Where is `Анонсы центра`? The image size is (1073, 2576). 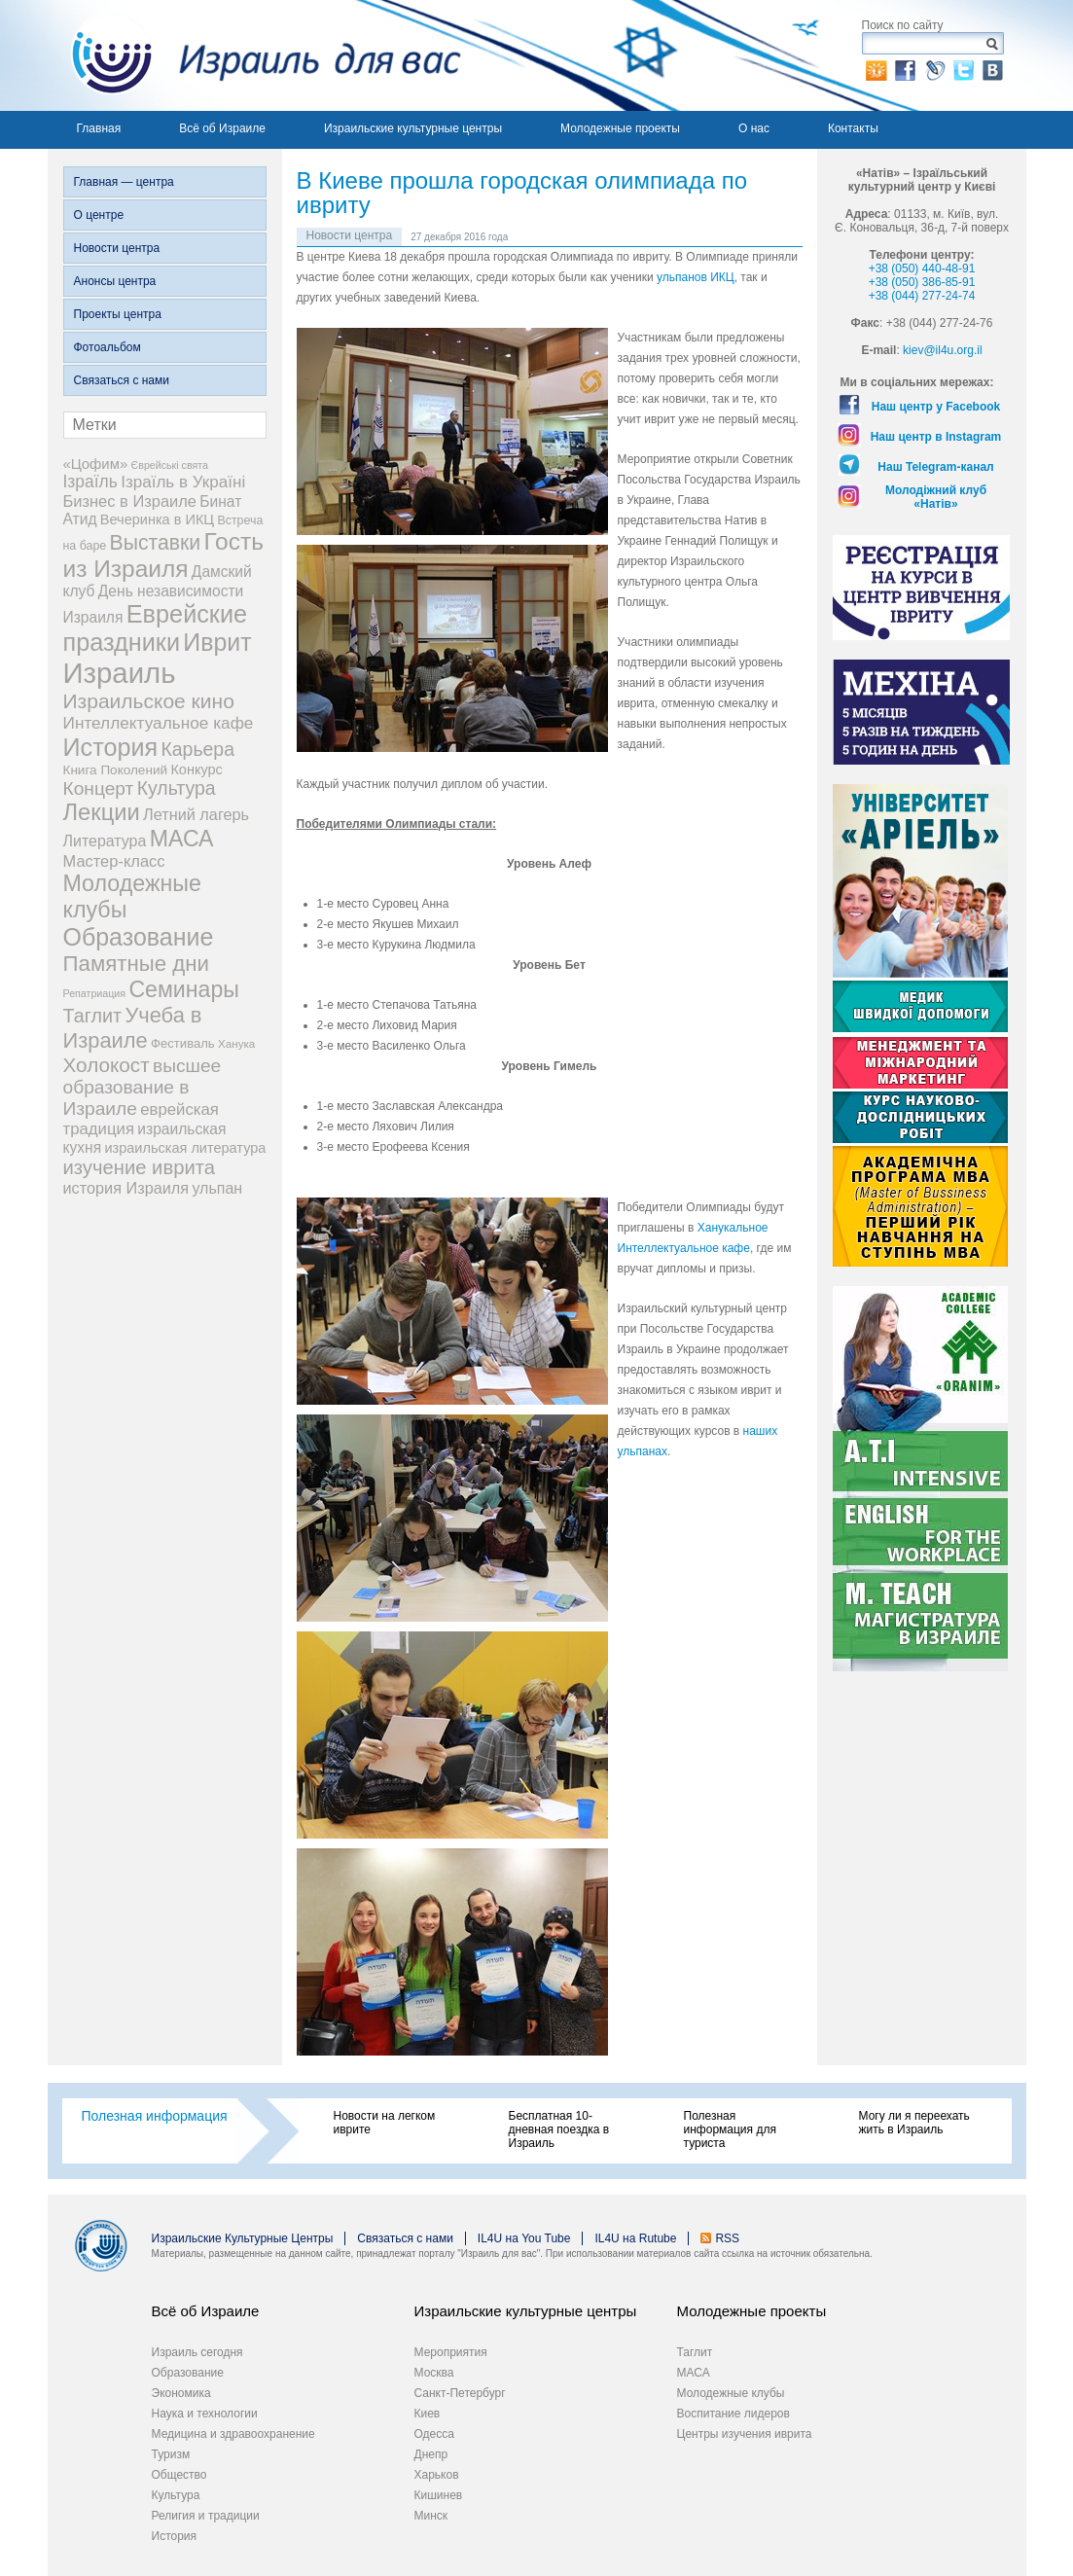
Анонсы центра is located at coordinates (115, 281).